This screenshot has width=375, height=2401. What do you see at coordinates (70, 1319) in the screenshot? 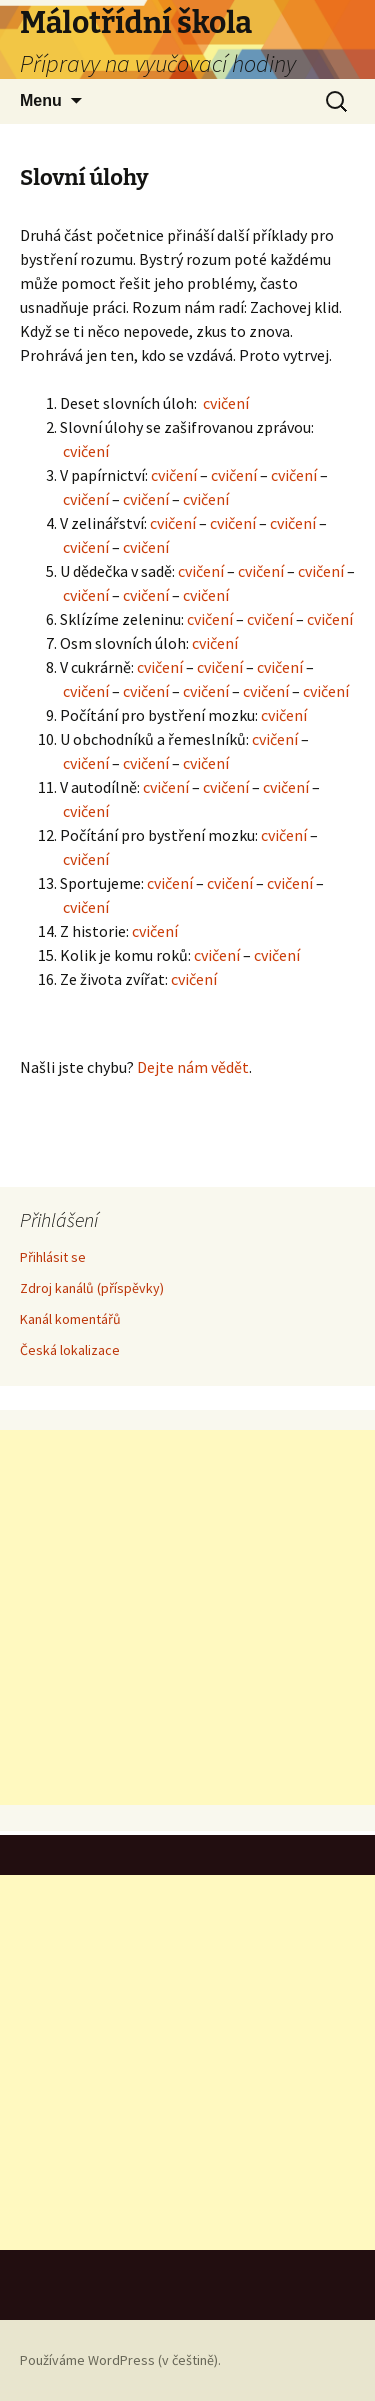
I see `Kanál komentářů` at bounding box center [70, 1319].